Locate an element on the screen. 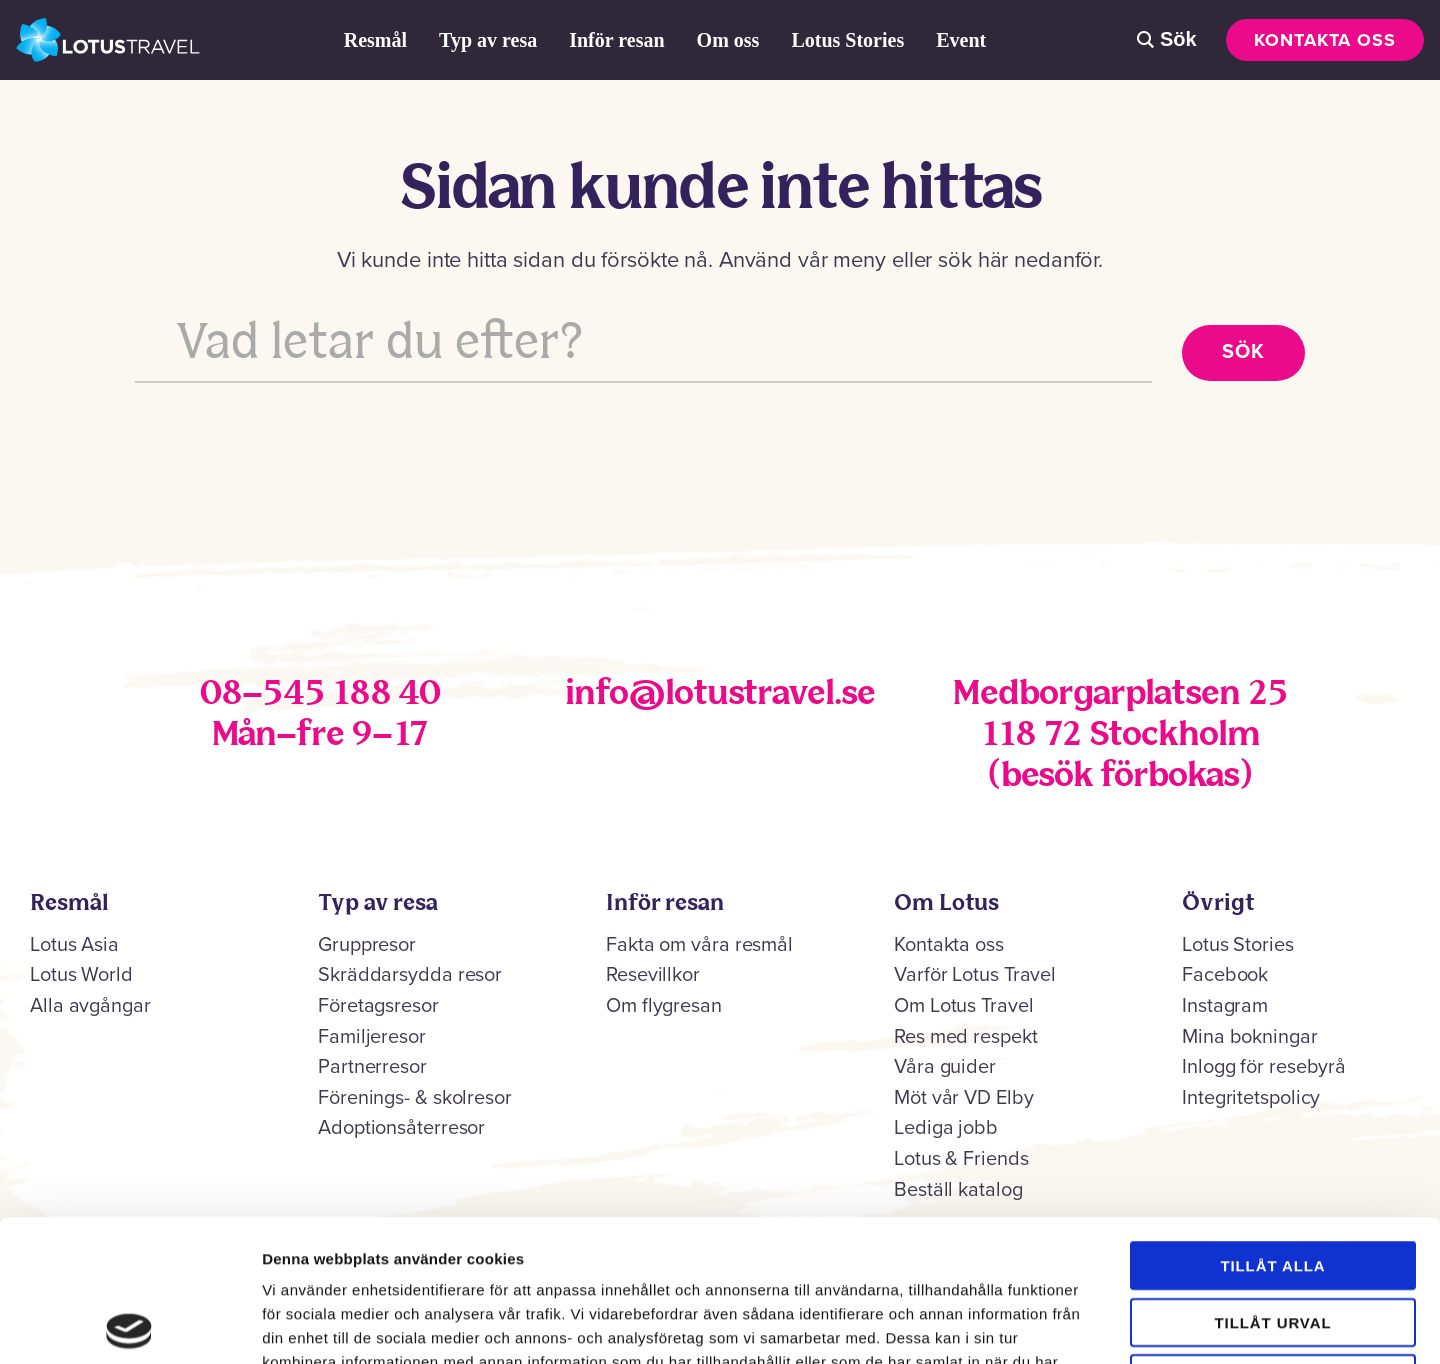 The image size is (1440, 1364). Fakta om våra resmål is located at coordinates (699, 945).